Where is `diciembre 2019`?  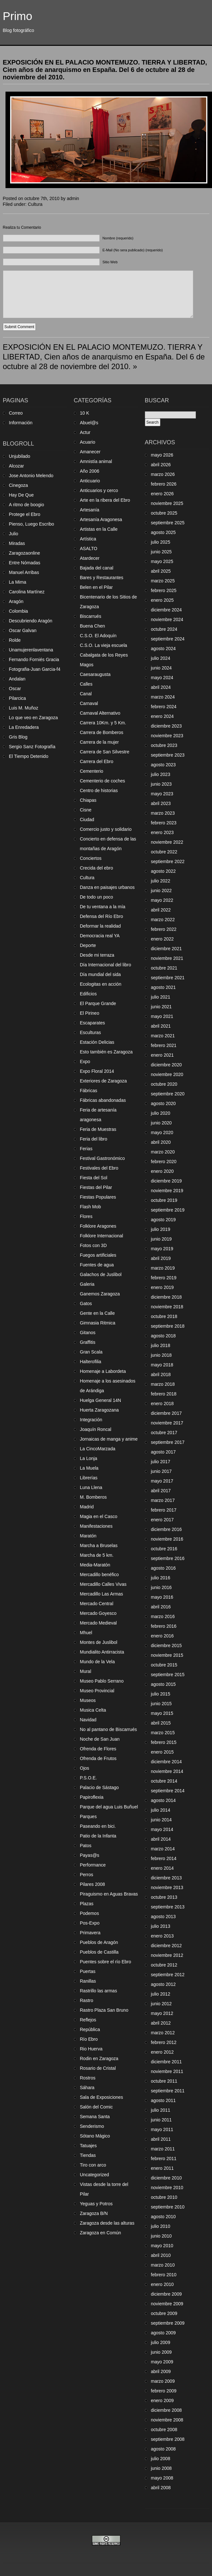
diciembre 2019 is located at coordinates (166, 1180).